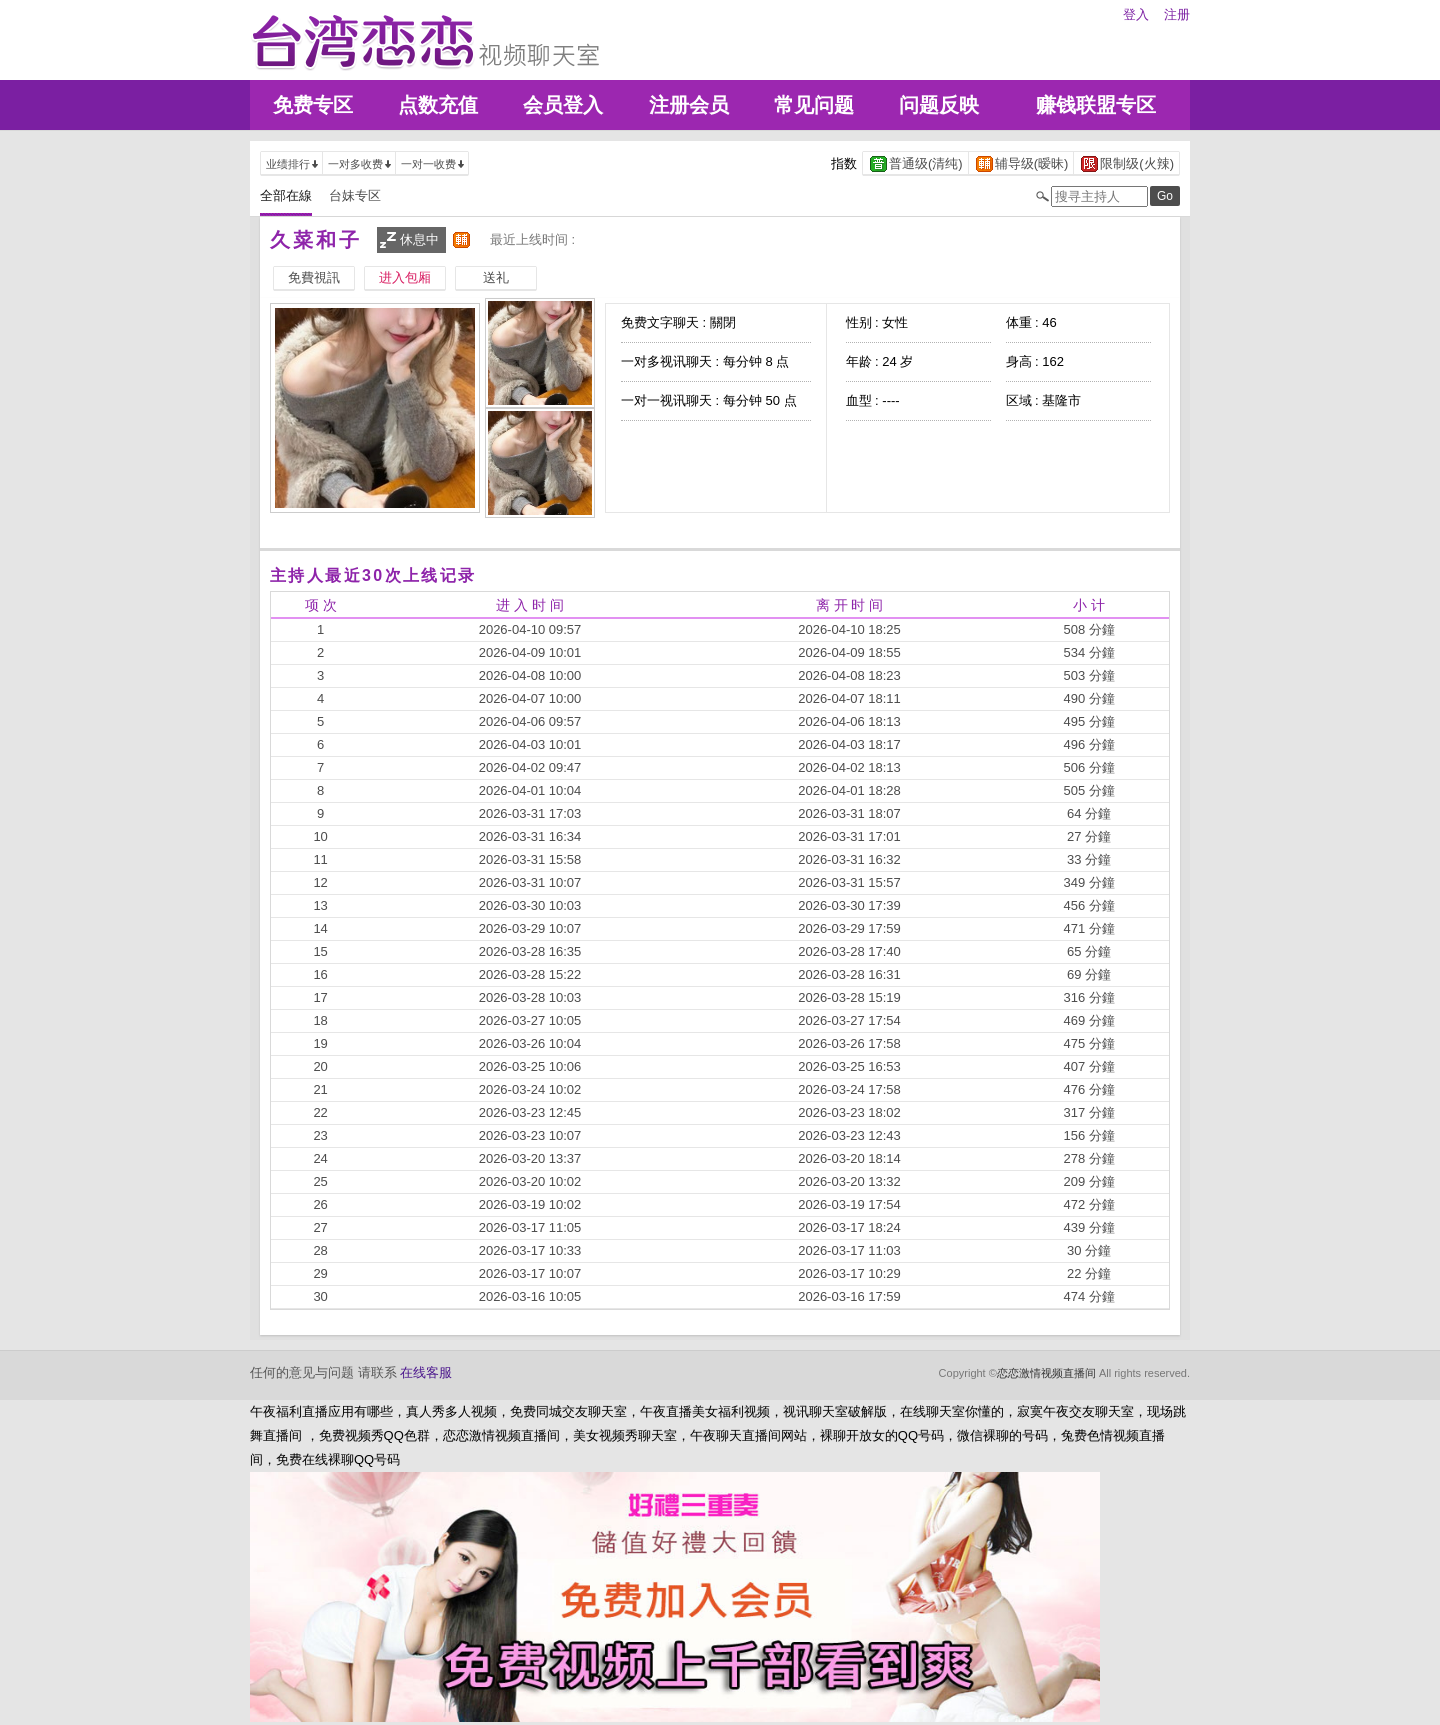 This screenshot has height=1725, width=1440. Describe the element at coordinates (438, 105) in the screenshot. I see `点数充值` at that location.